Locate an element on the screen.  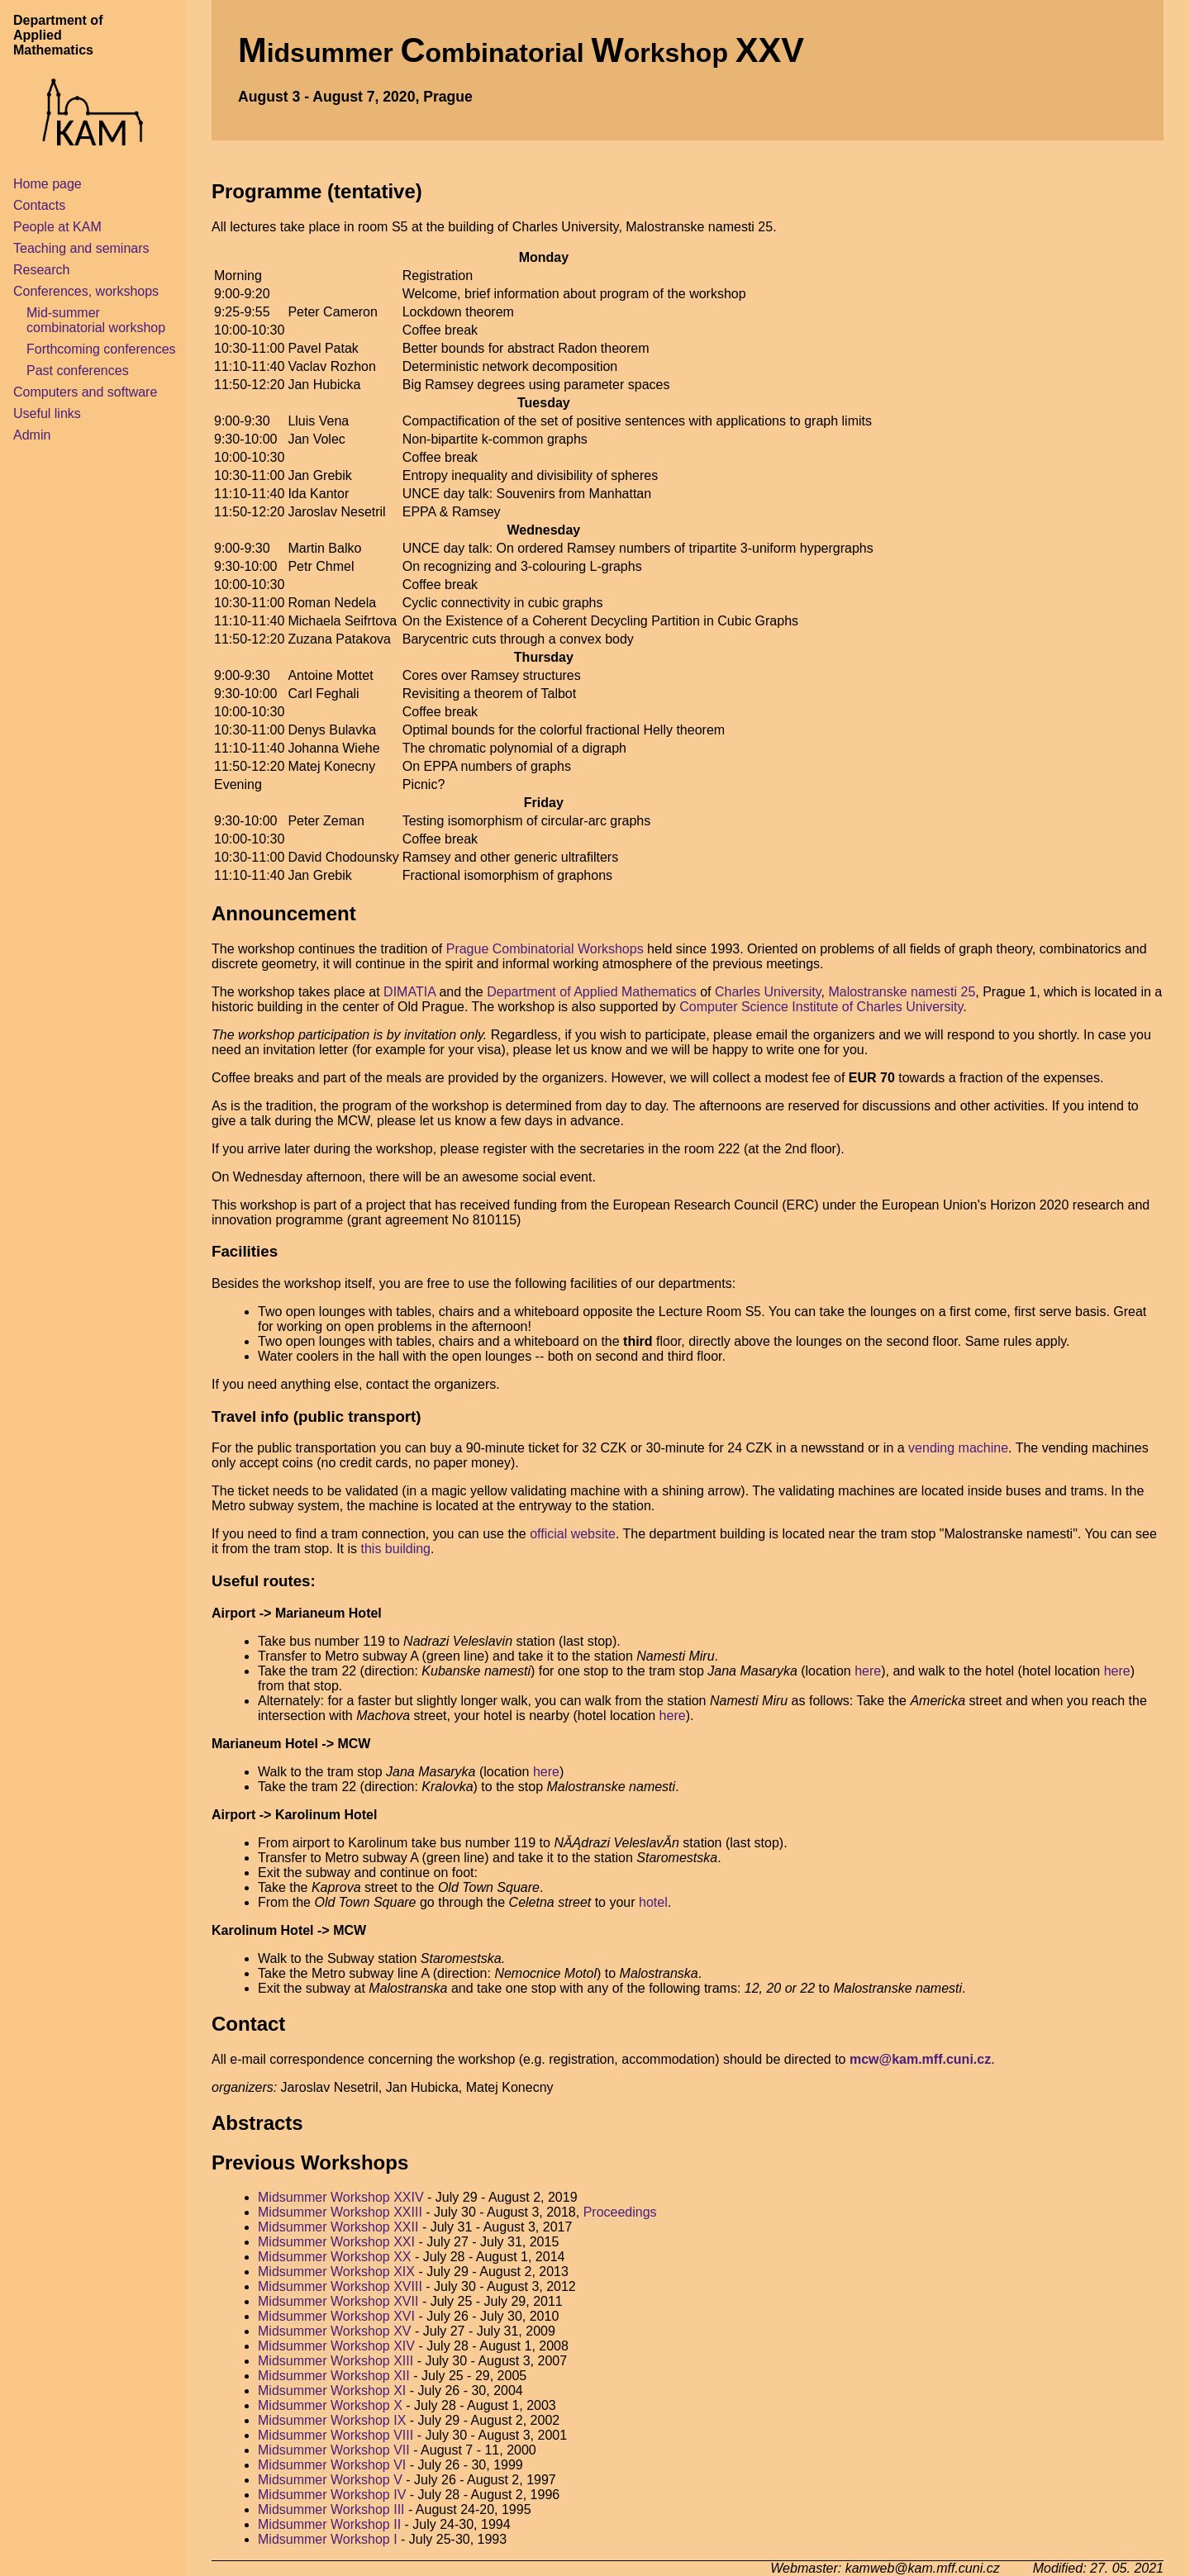
Midsummer Workshop IX is located at coordinates (334, 2420).